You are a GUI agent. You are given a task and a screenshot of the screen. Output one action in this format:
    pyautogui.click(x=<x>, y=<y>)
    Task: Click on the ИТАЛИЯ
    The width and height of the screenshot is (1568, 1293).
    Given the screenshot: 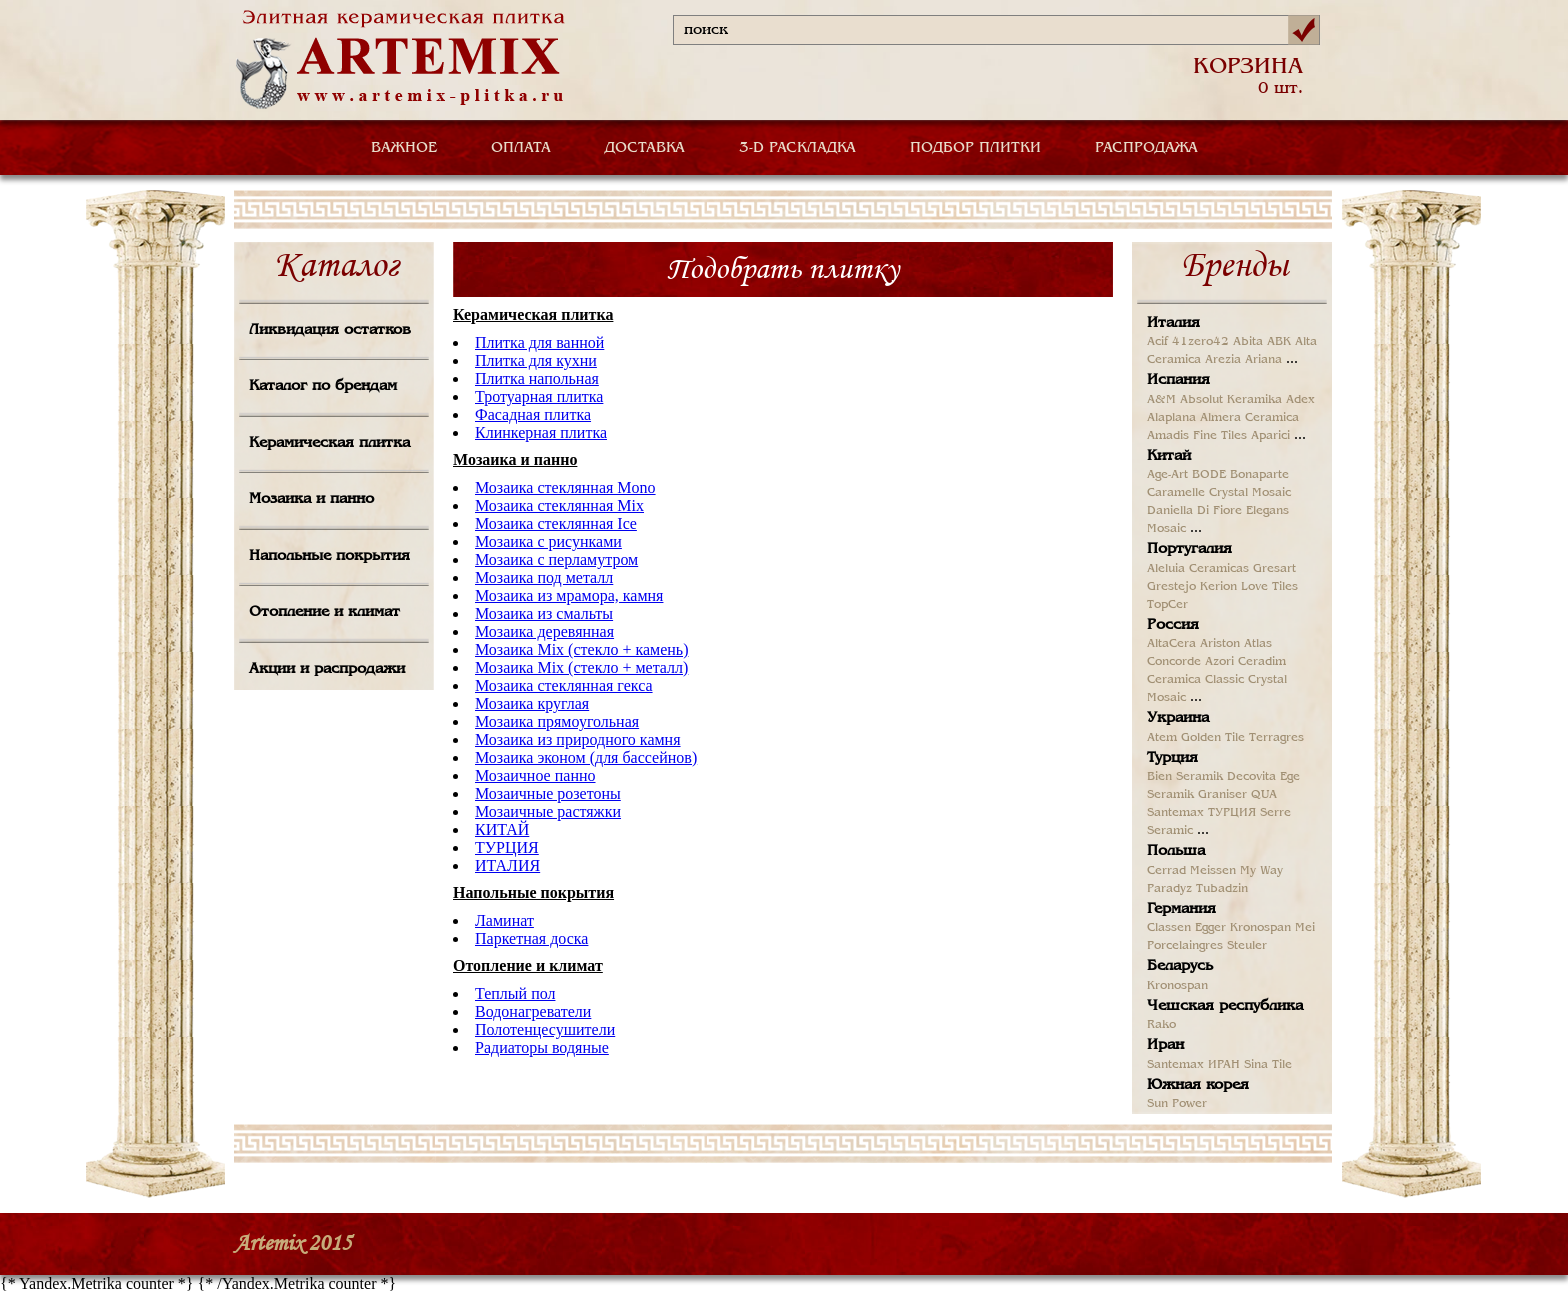 What is the action you would take?
    pyautogui.click(x=507, y=865)
    